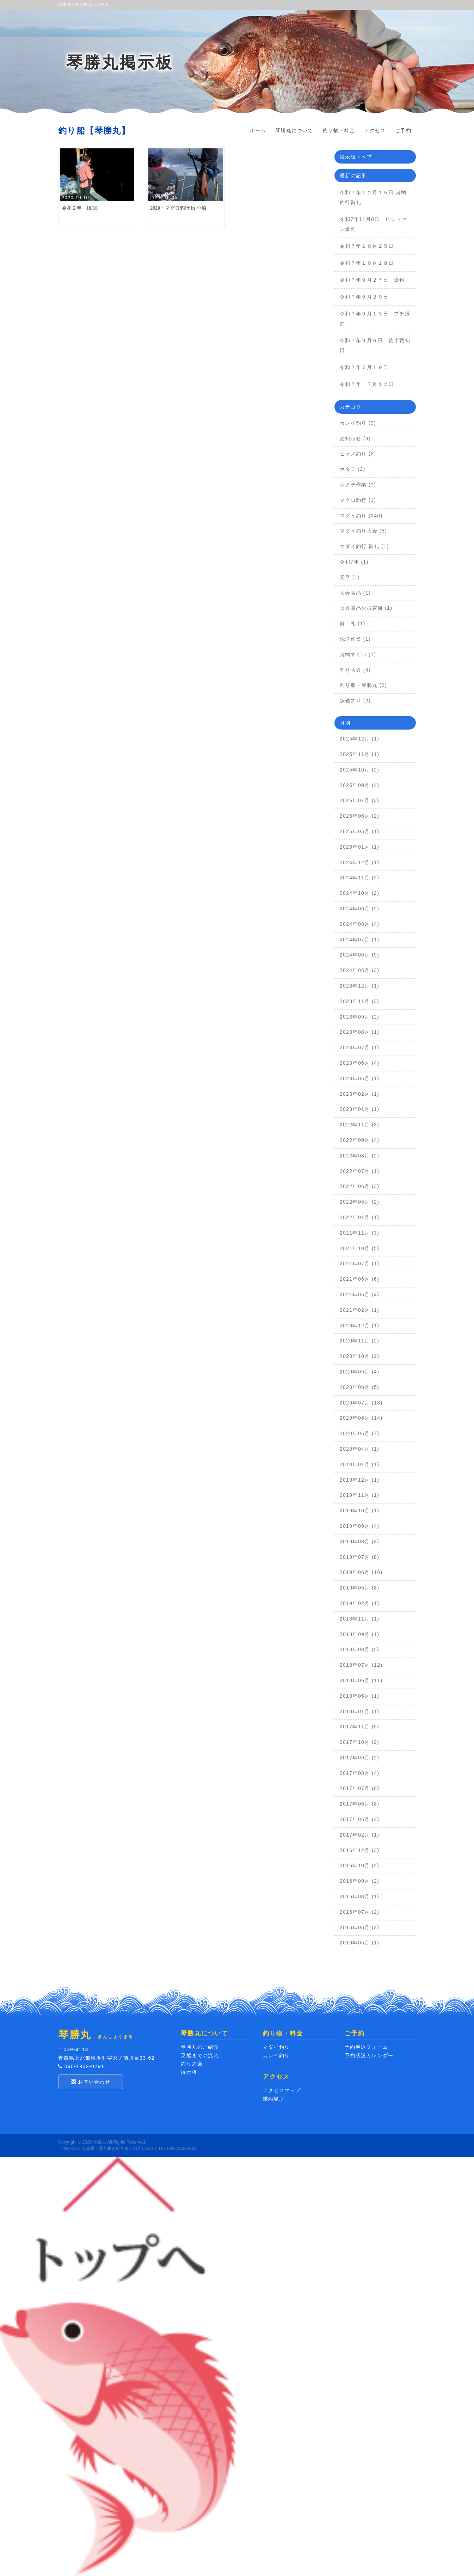 Image resolution: width=474 pixels, height=2576 pixels. Describe the element at coordinates (373, 197) in the screenshot. I see `令和７年１２月１５日 真鯛釣行御礼` at that location.